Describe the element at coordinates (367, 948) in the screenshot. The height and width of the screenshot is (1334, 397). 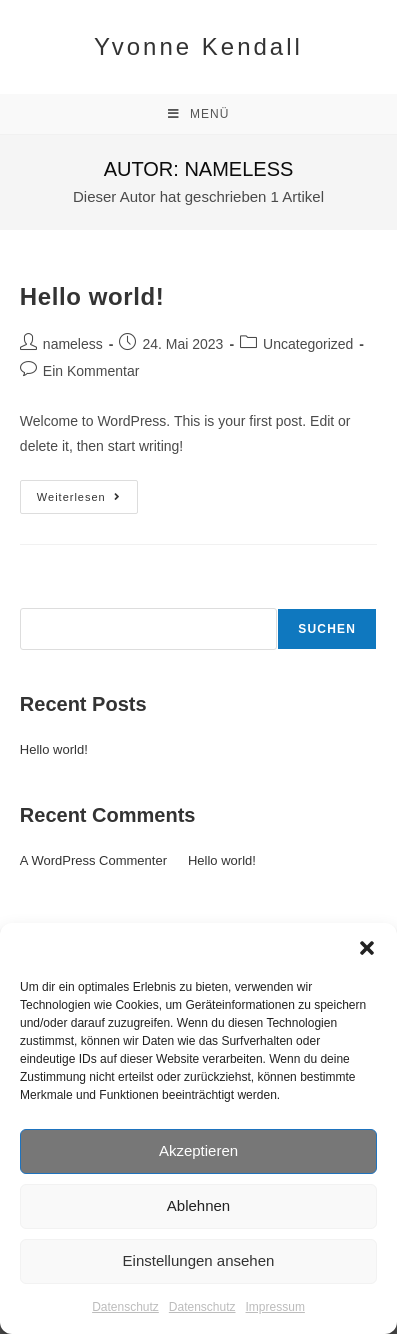
I see `[button]` at that location.